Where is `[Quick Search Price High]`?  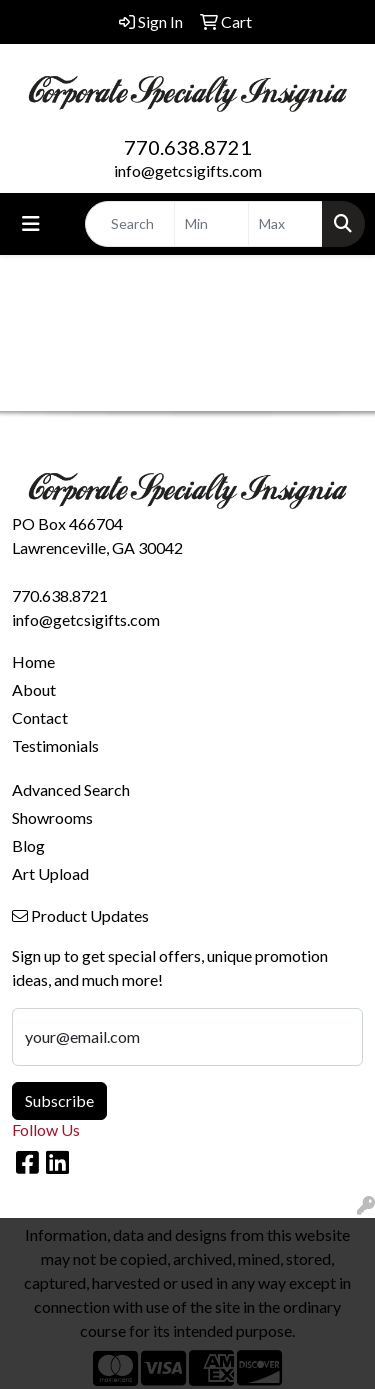
[Quick Search Price High] is located at coordinates (285, 224).